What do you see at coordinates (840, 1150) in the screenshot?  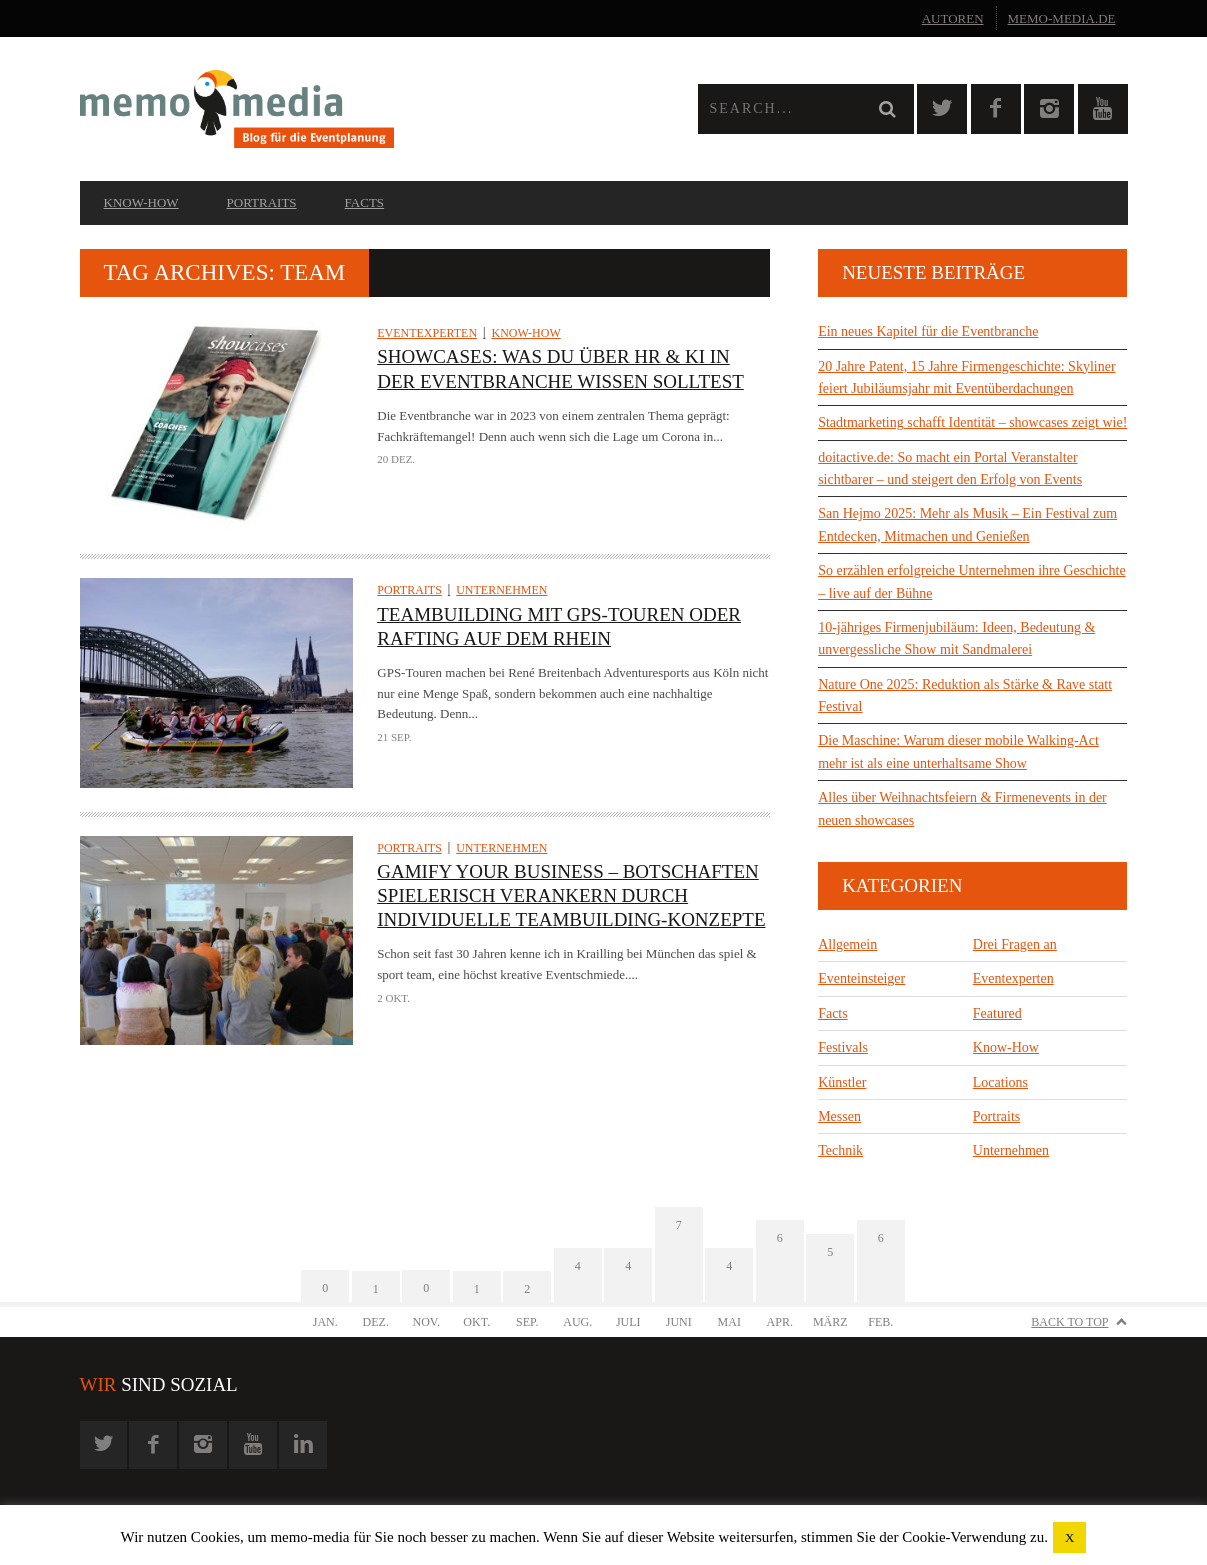 I see `Technik` at bounding box center [840, 1150].